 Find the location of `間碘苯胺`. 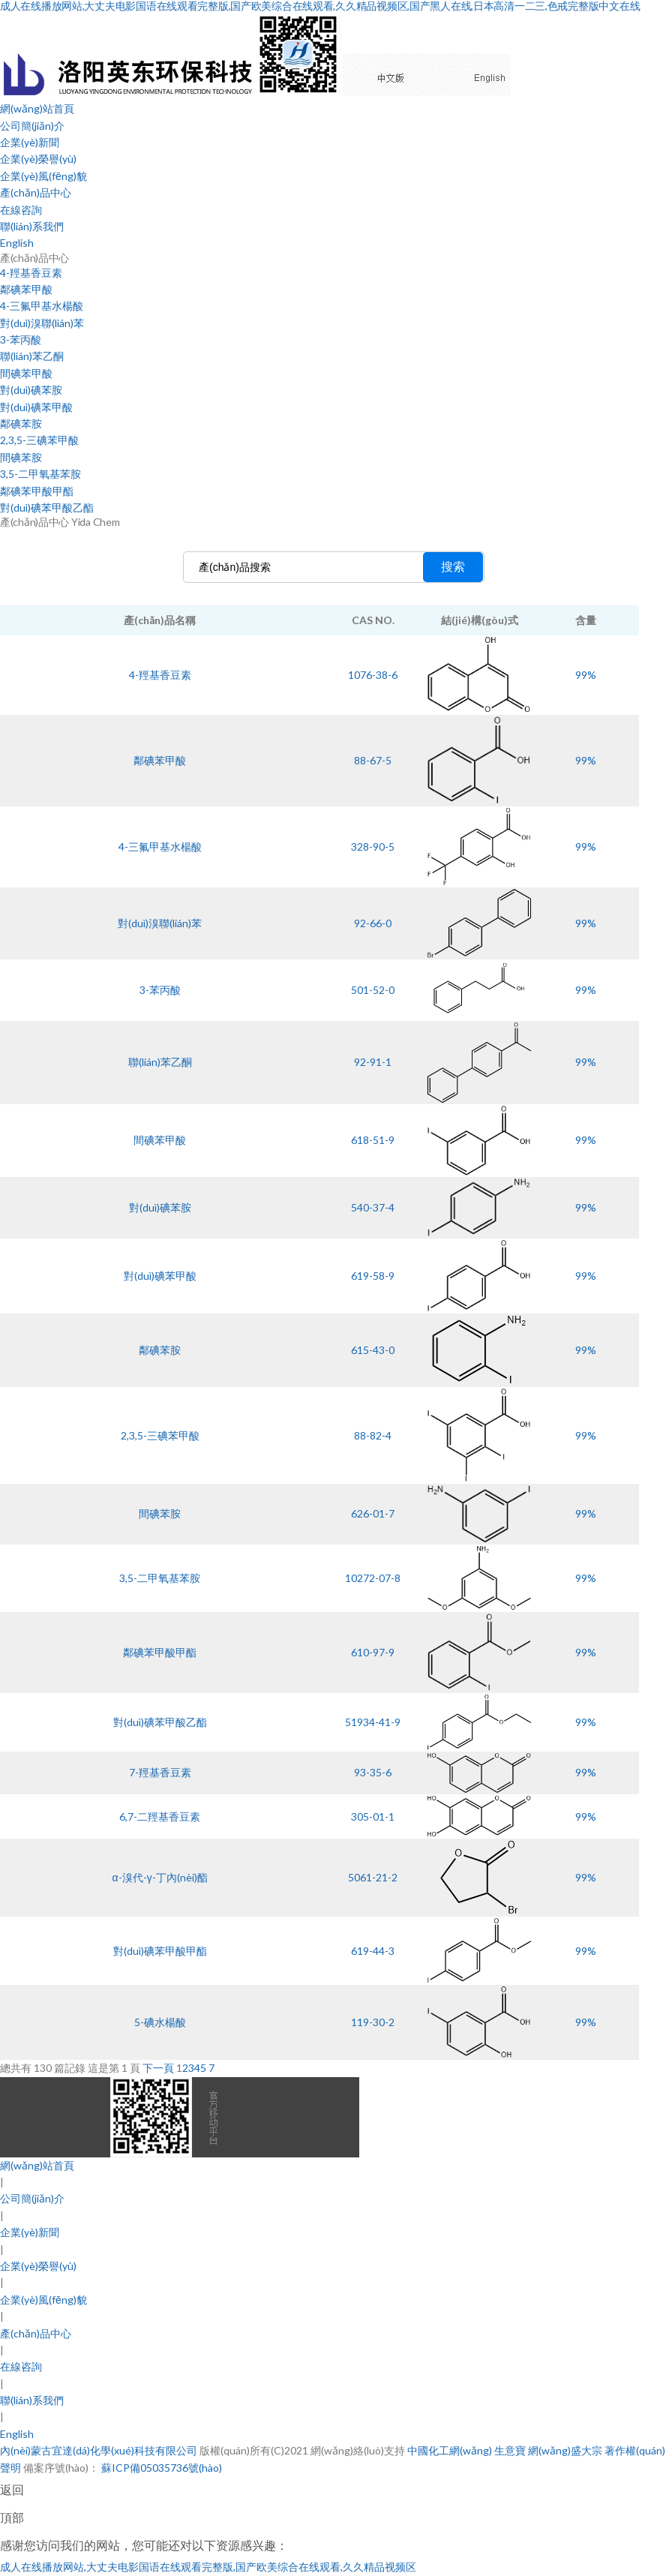

間碘苯胺 is located at coordinates (21, 457).